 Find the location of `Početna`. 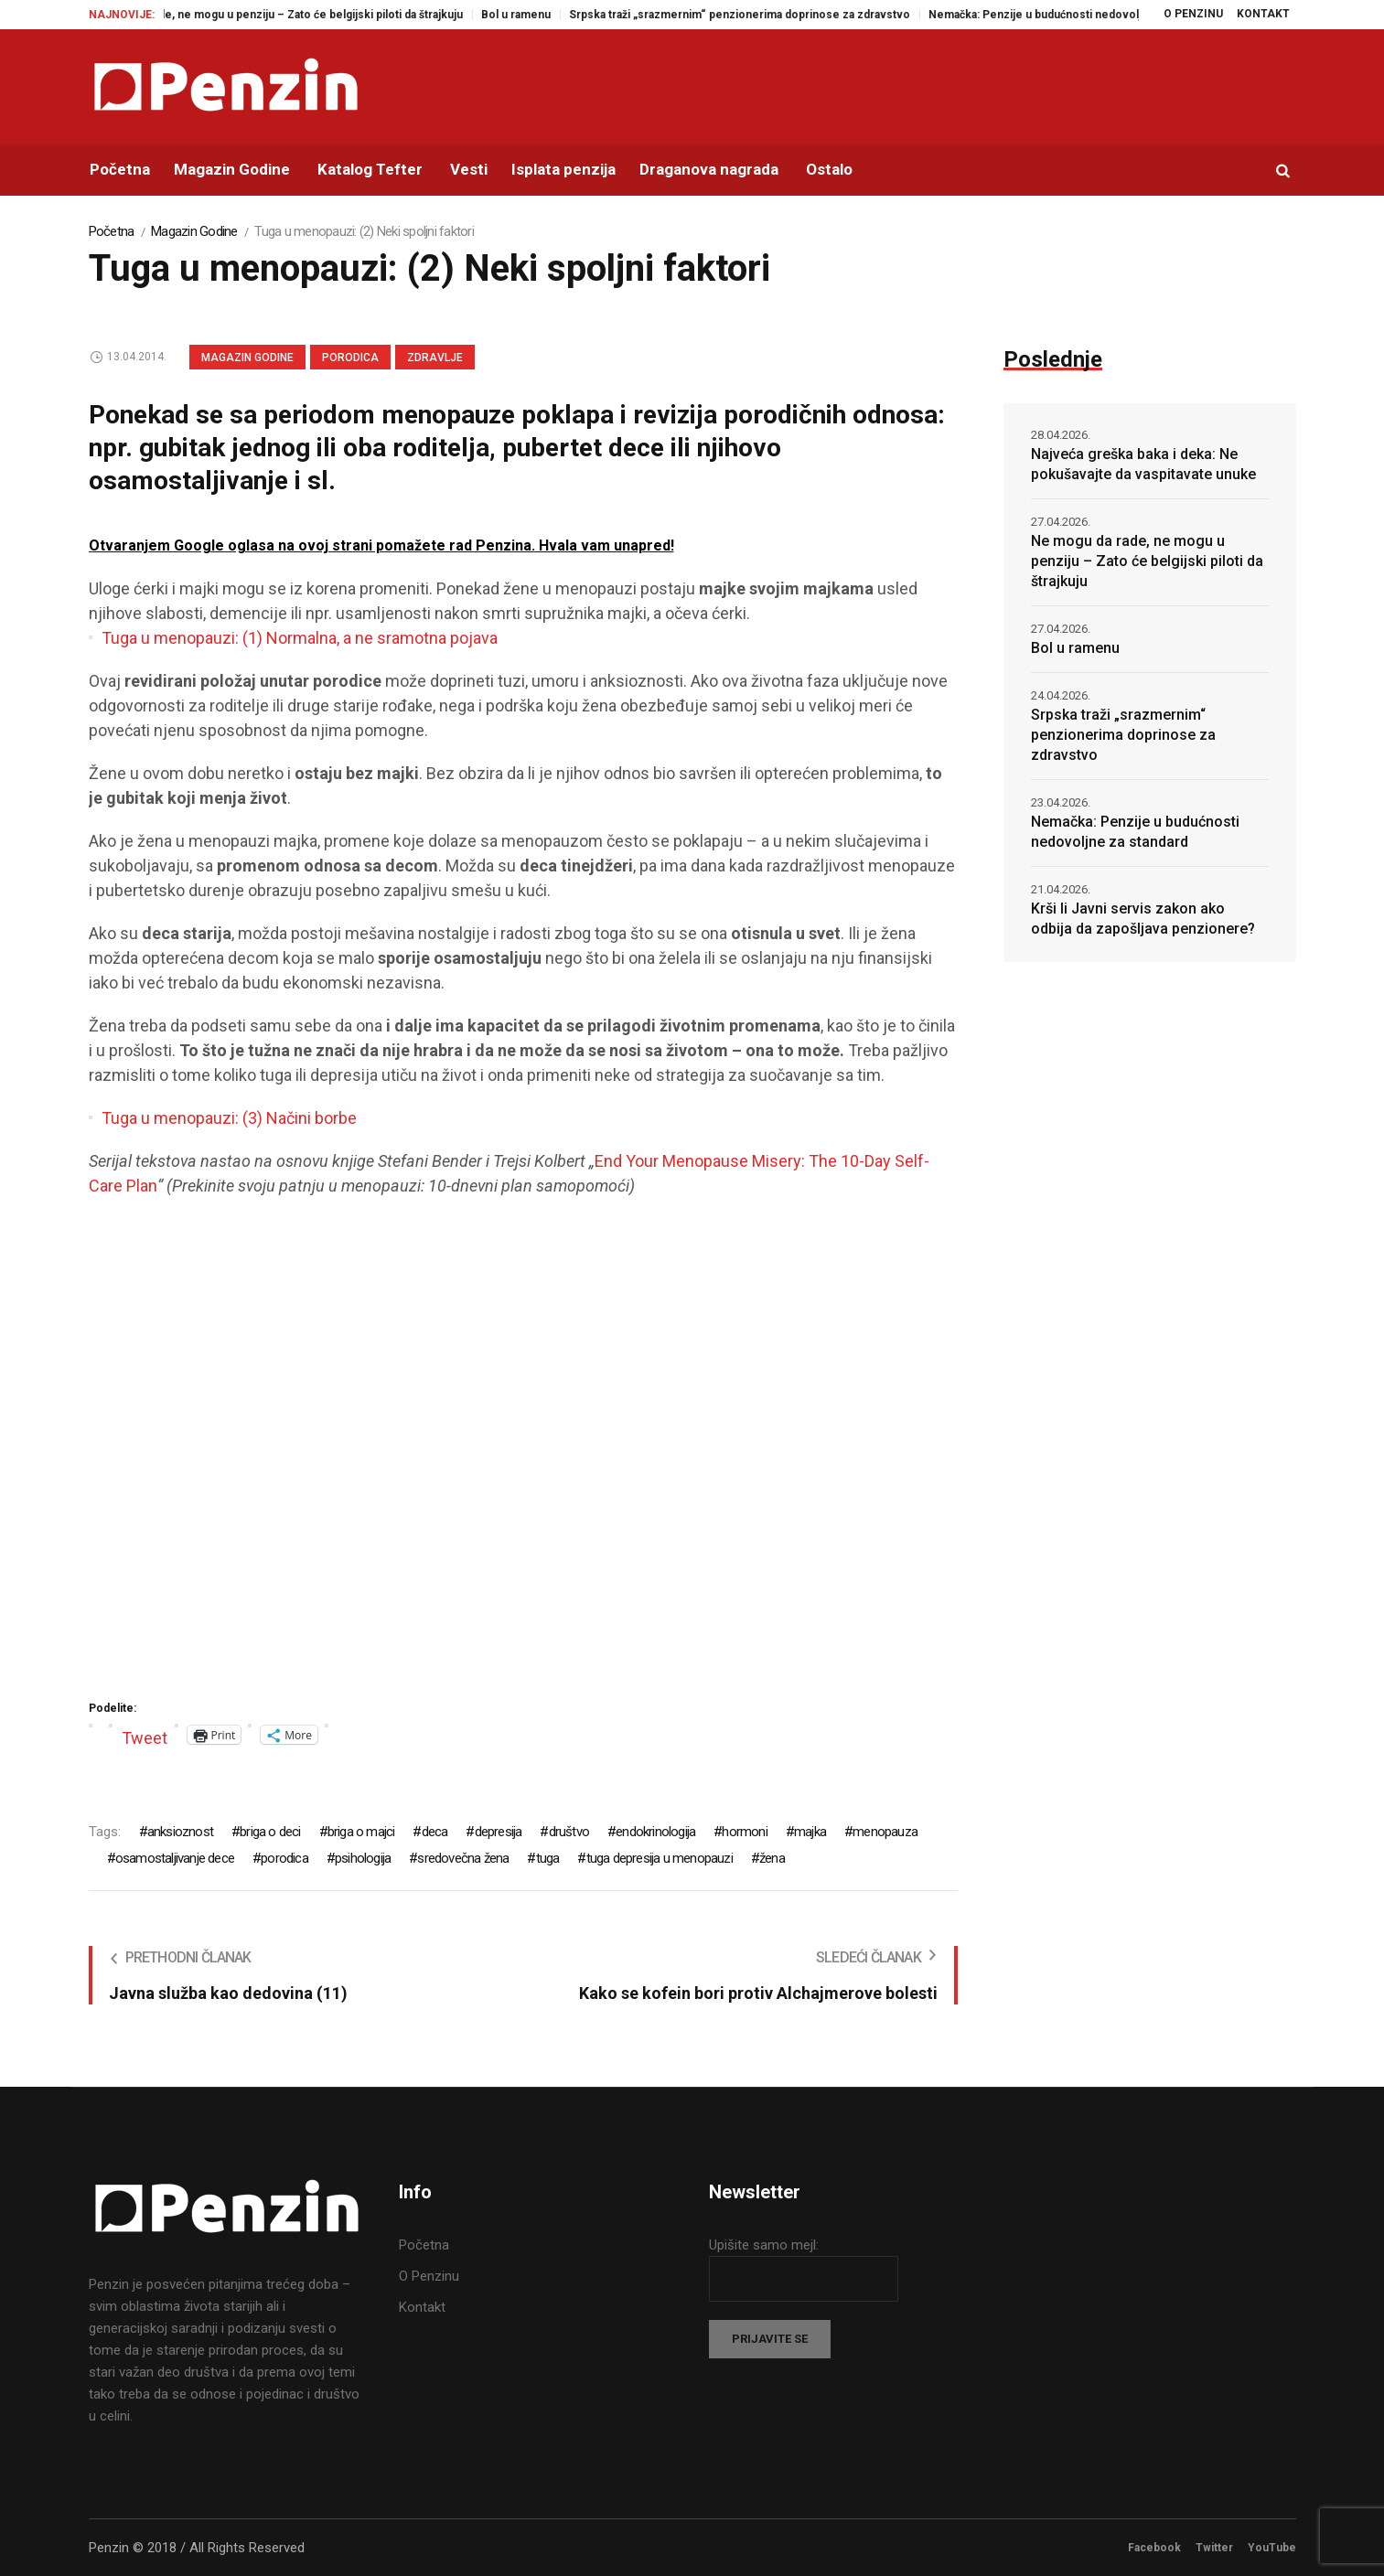

Početna is located at coordinates (111, 231).